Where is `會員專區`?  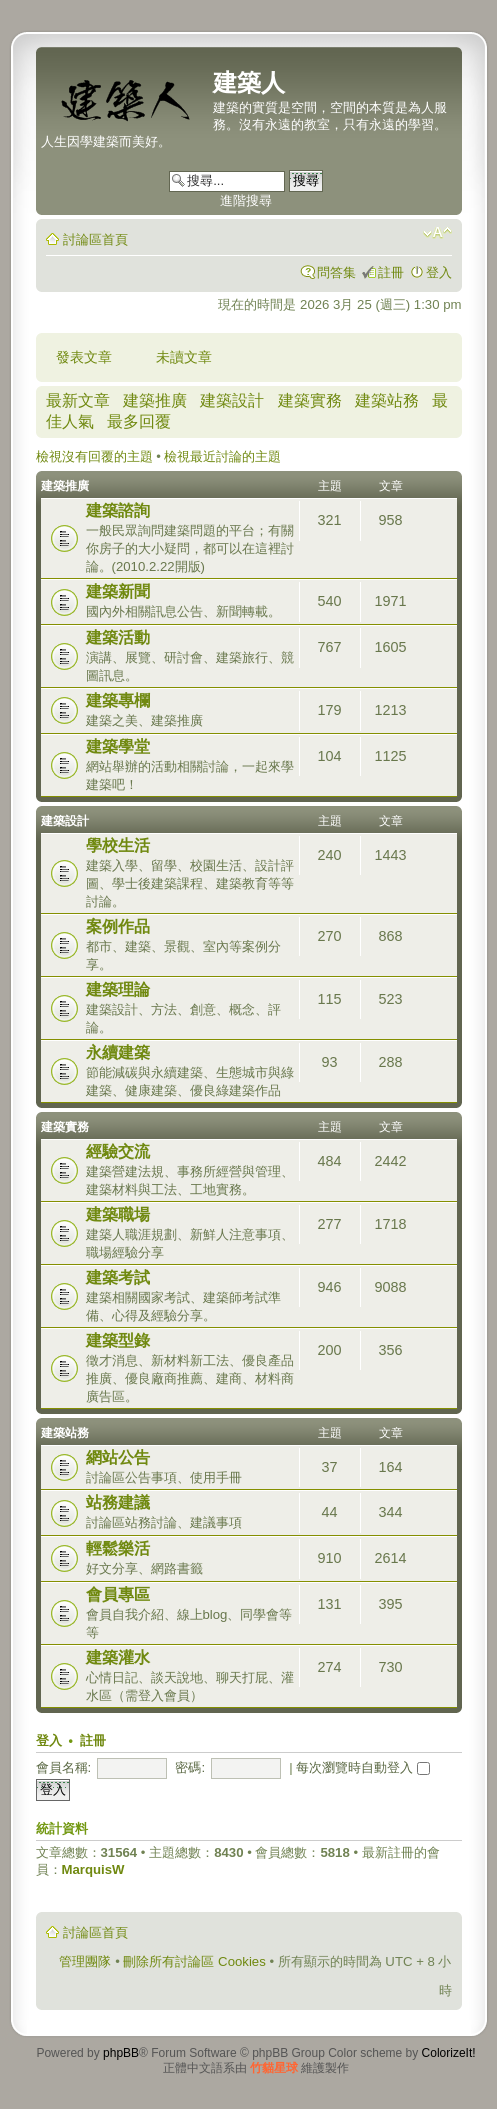 會員專區 is located at coordinates (118, 1594).